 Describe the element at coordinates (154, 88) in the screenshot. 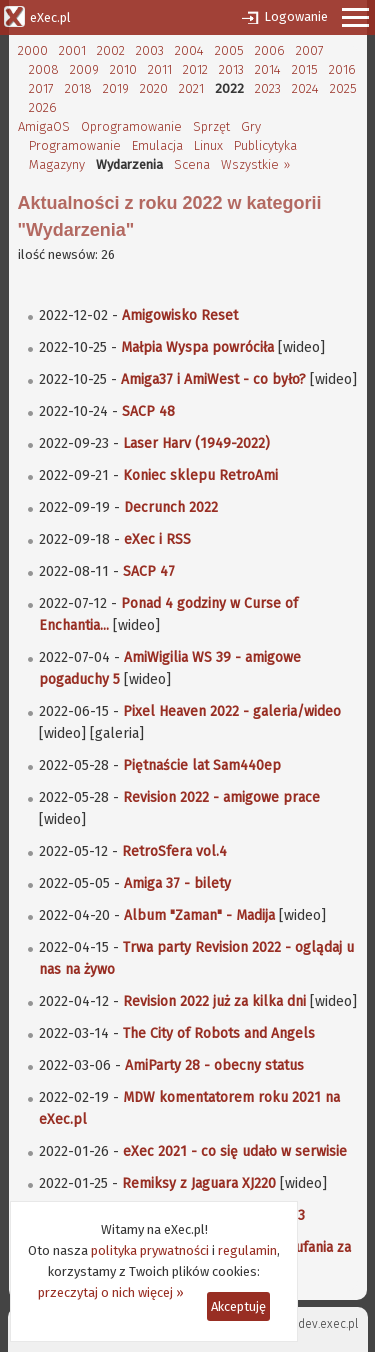

I see `2020` at that location.